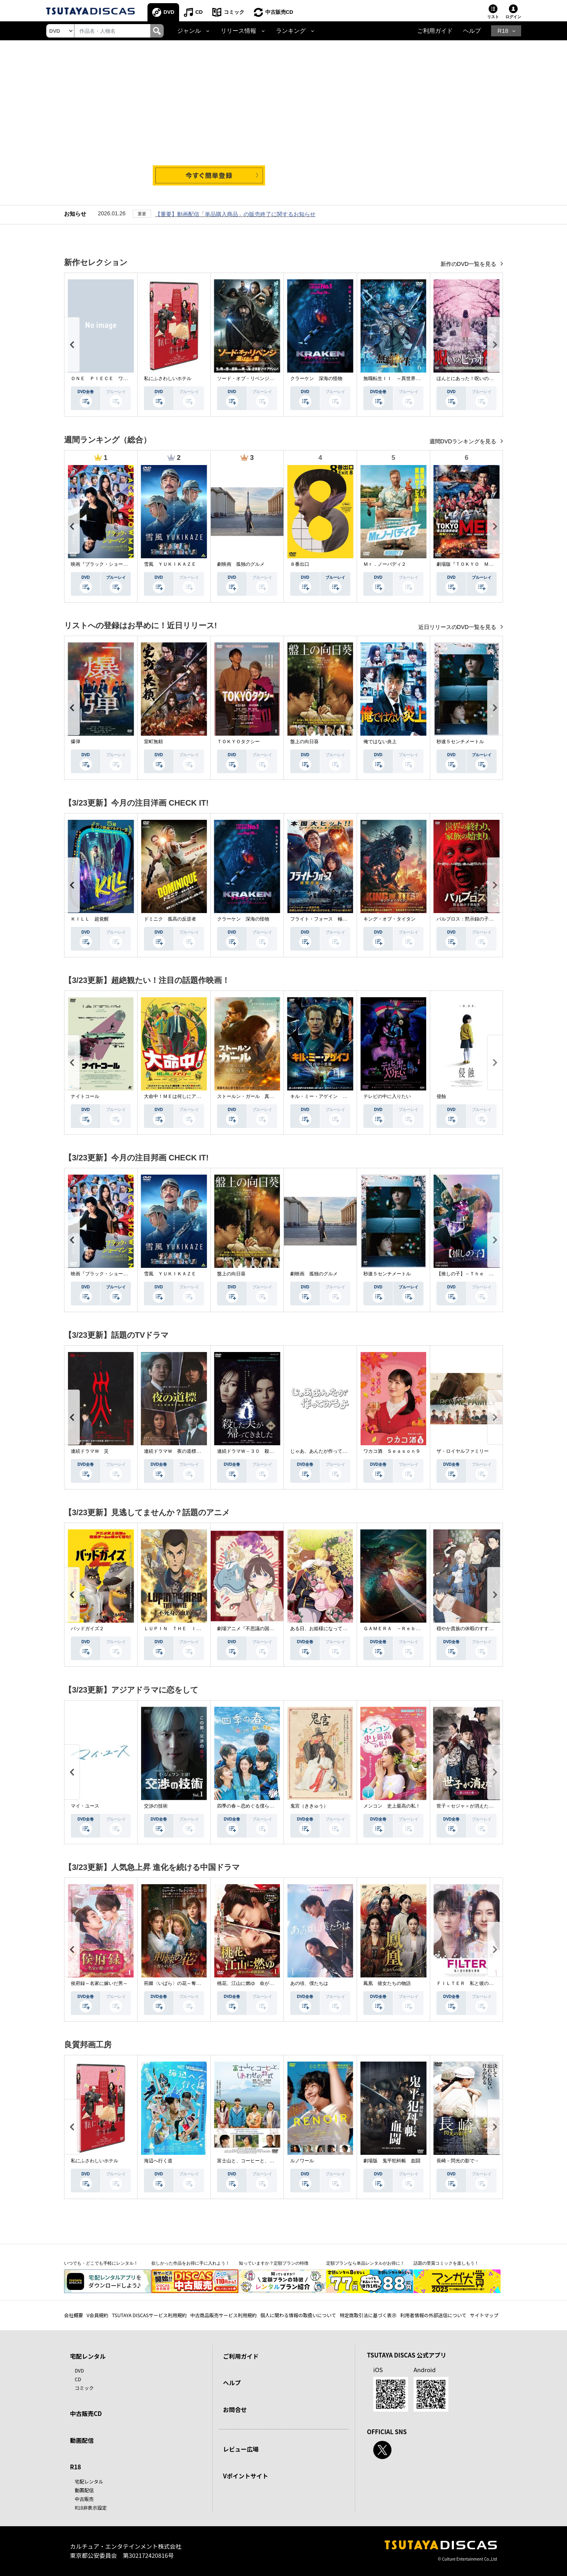 This screenshot has width=567, height=2576. Describe the element at coordinates (85, 1806) in the screenshot. I see `マイ・ユース` at that location.